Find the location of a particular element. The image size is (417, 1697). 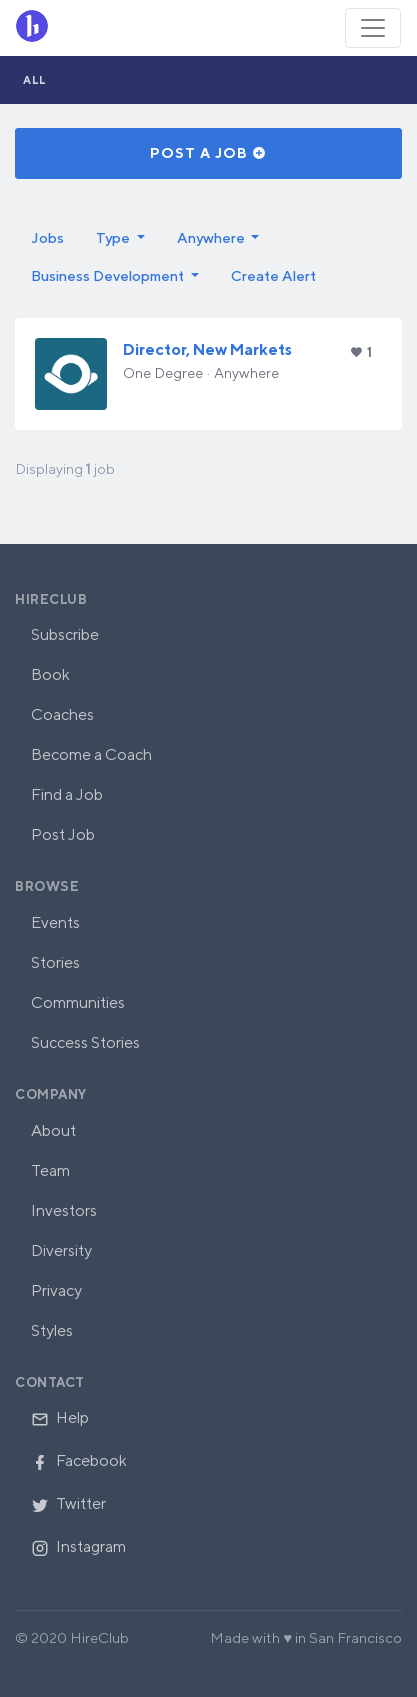

Success Stories is located at coordinates (85, 1042).